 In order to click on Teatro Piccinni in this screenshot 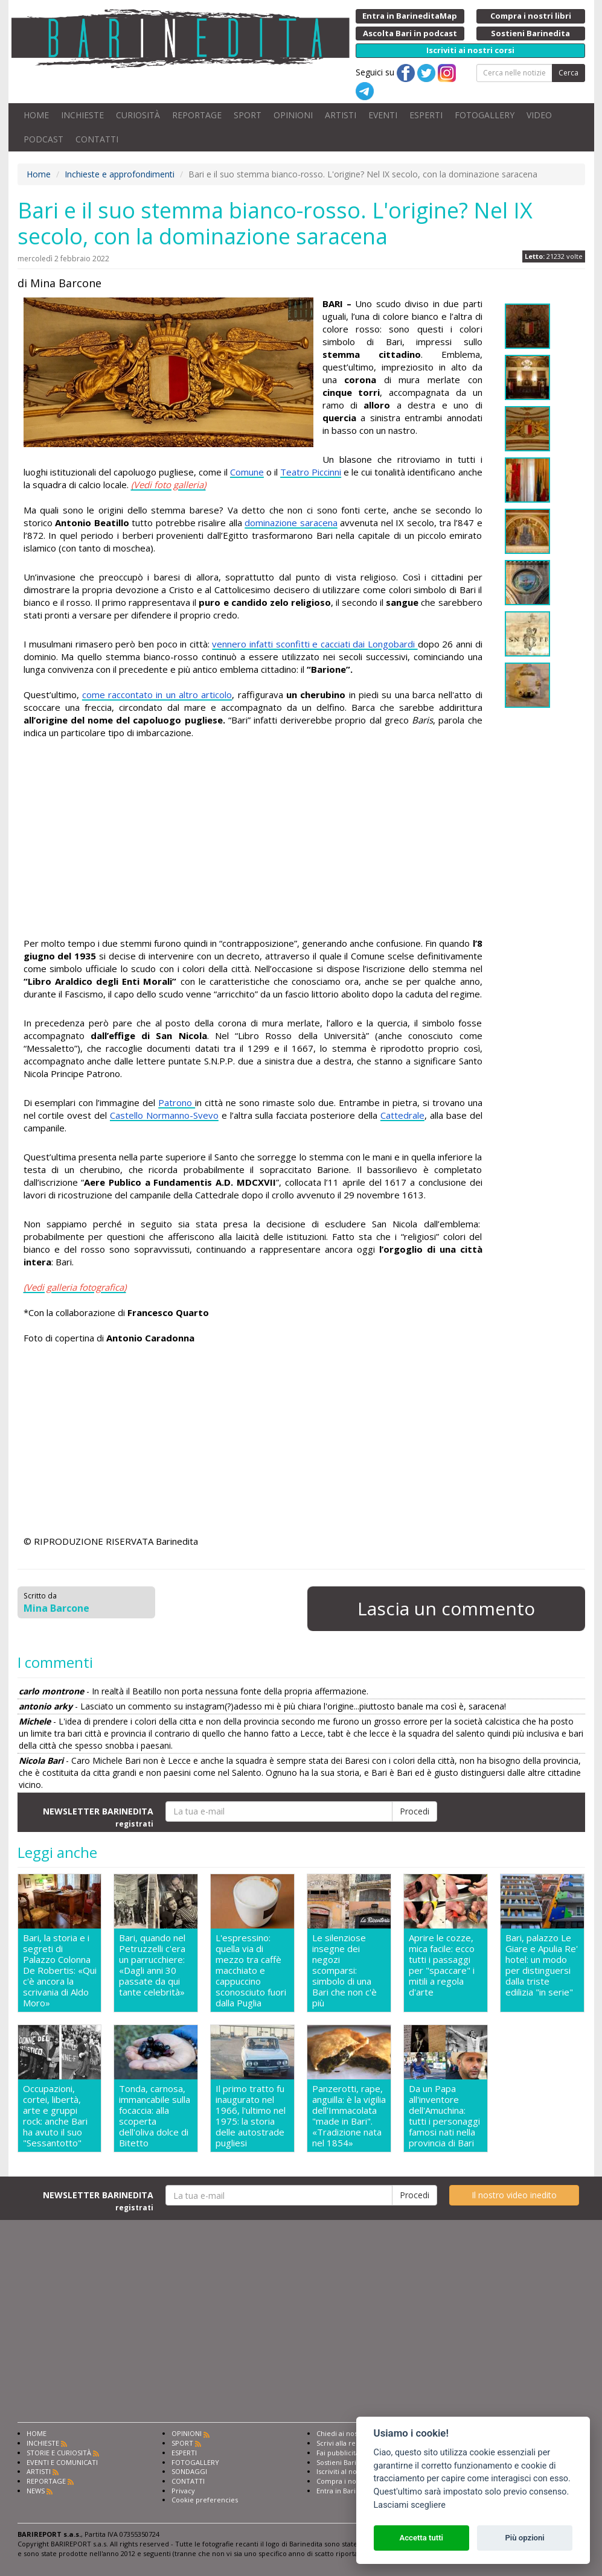, I will do `click(310, 472)`.